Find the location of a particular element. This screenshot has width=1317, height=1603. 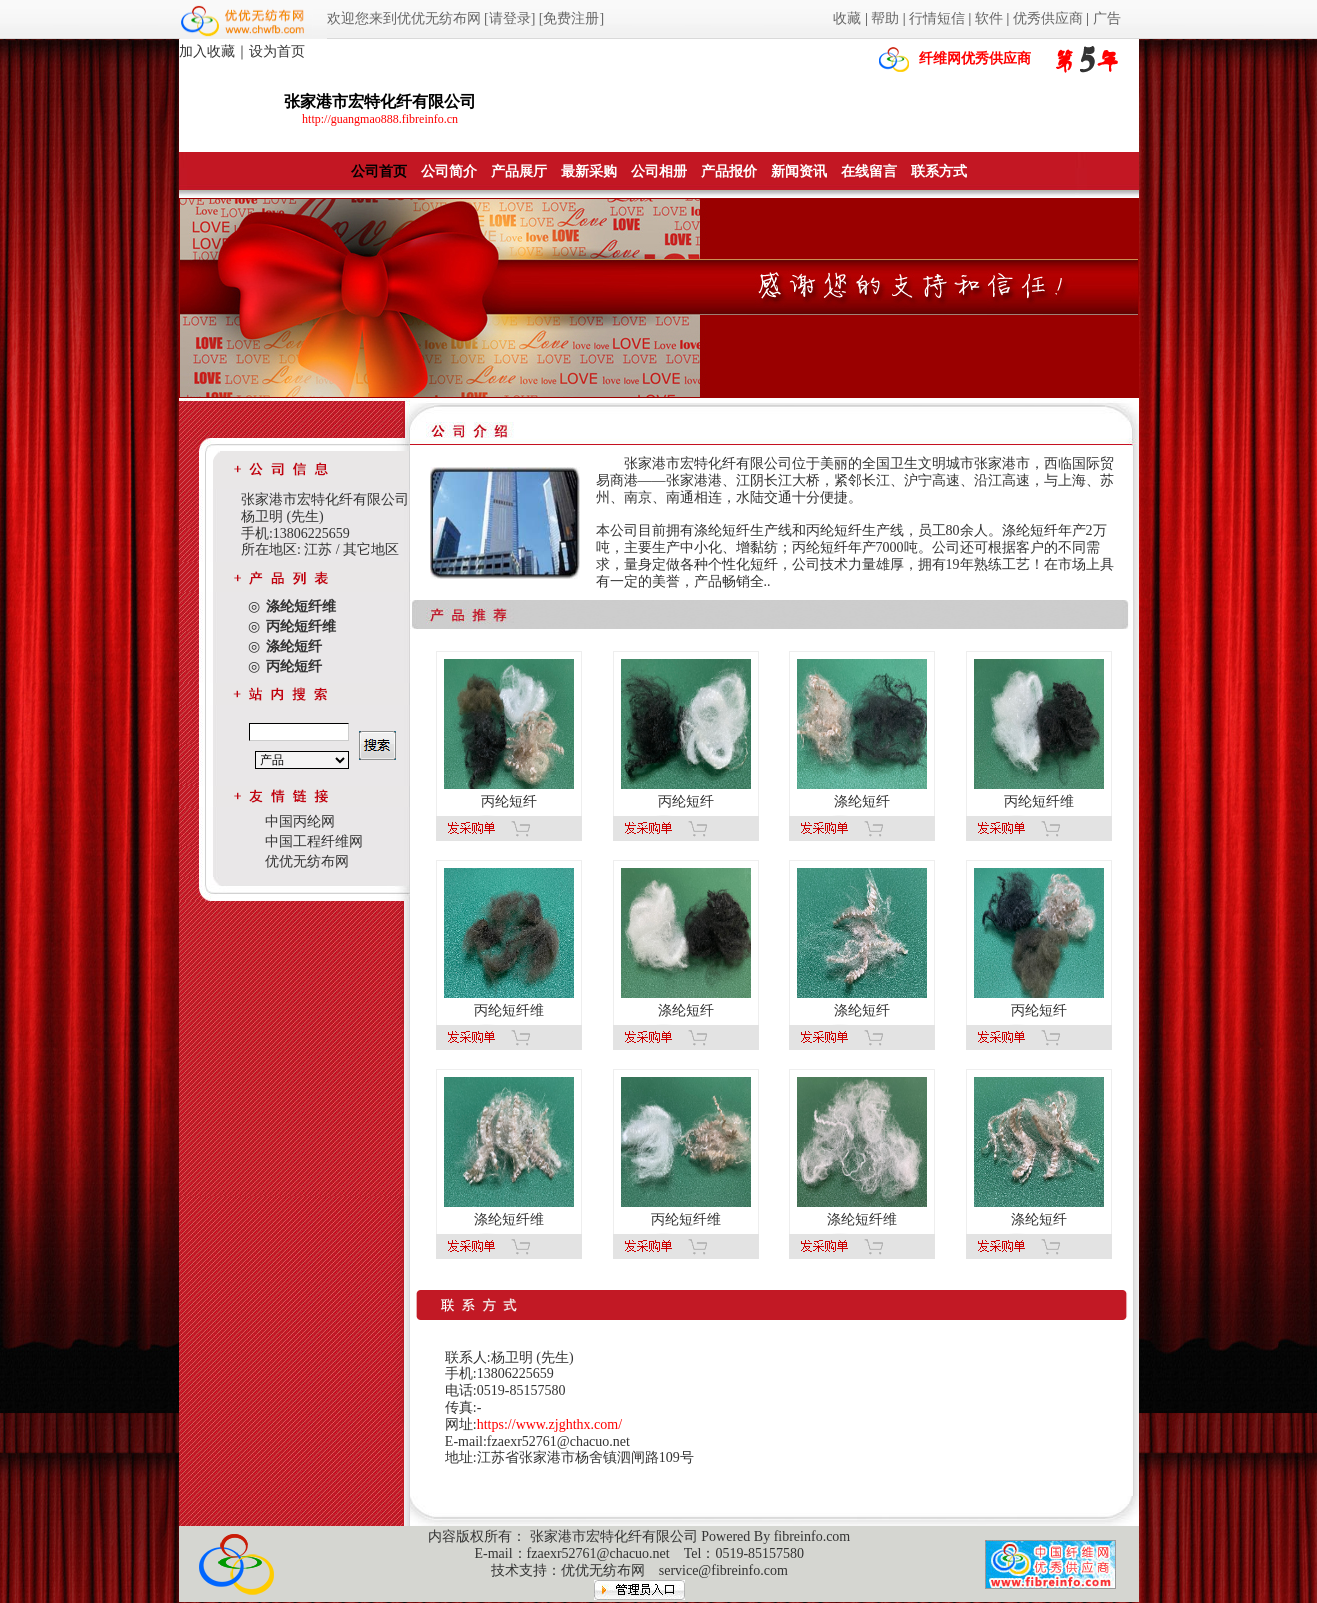

产品展厅 is located at coordinates (519, 171).